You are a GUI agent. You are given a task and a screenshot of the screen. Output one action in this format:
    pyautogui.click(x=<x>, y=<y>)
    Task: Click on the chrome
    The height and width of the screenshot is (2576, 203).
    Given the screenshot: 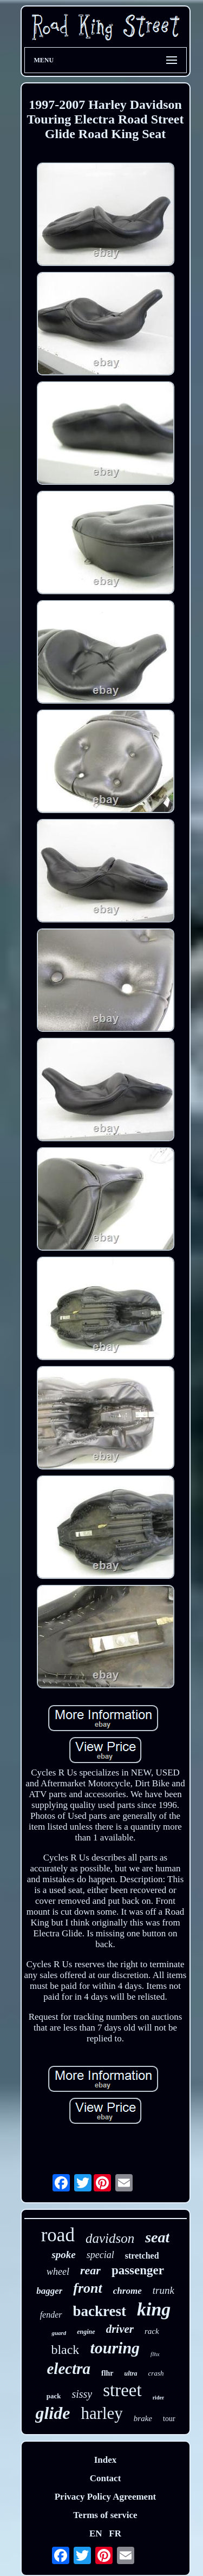 What is the action you would take?
    pyautogui.click(x=127, y=2291)
    